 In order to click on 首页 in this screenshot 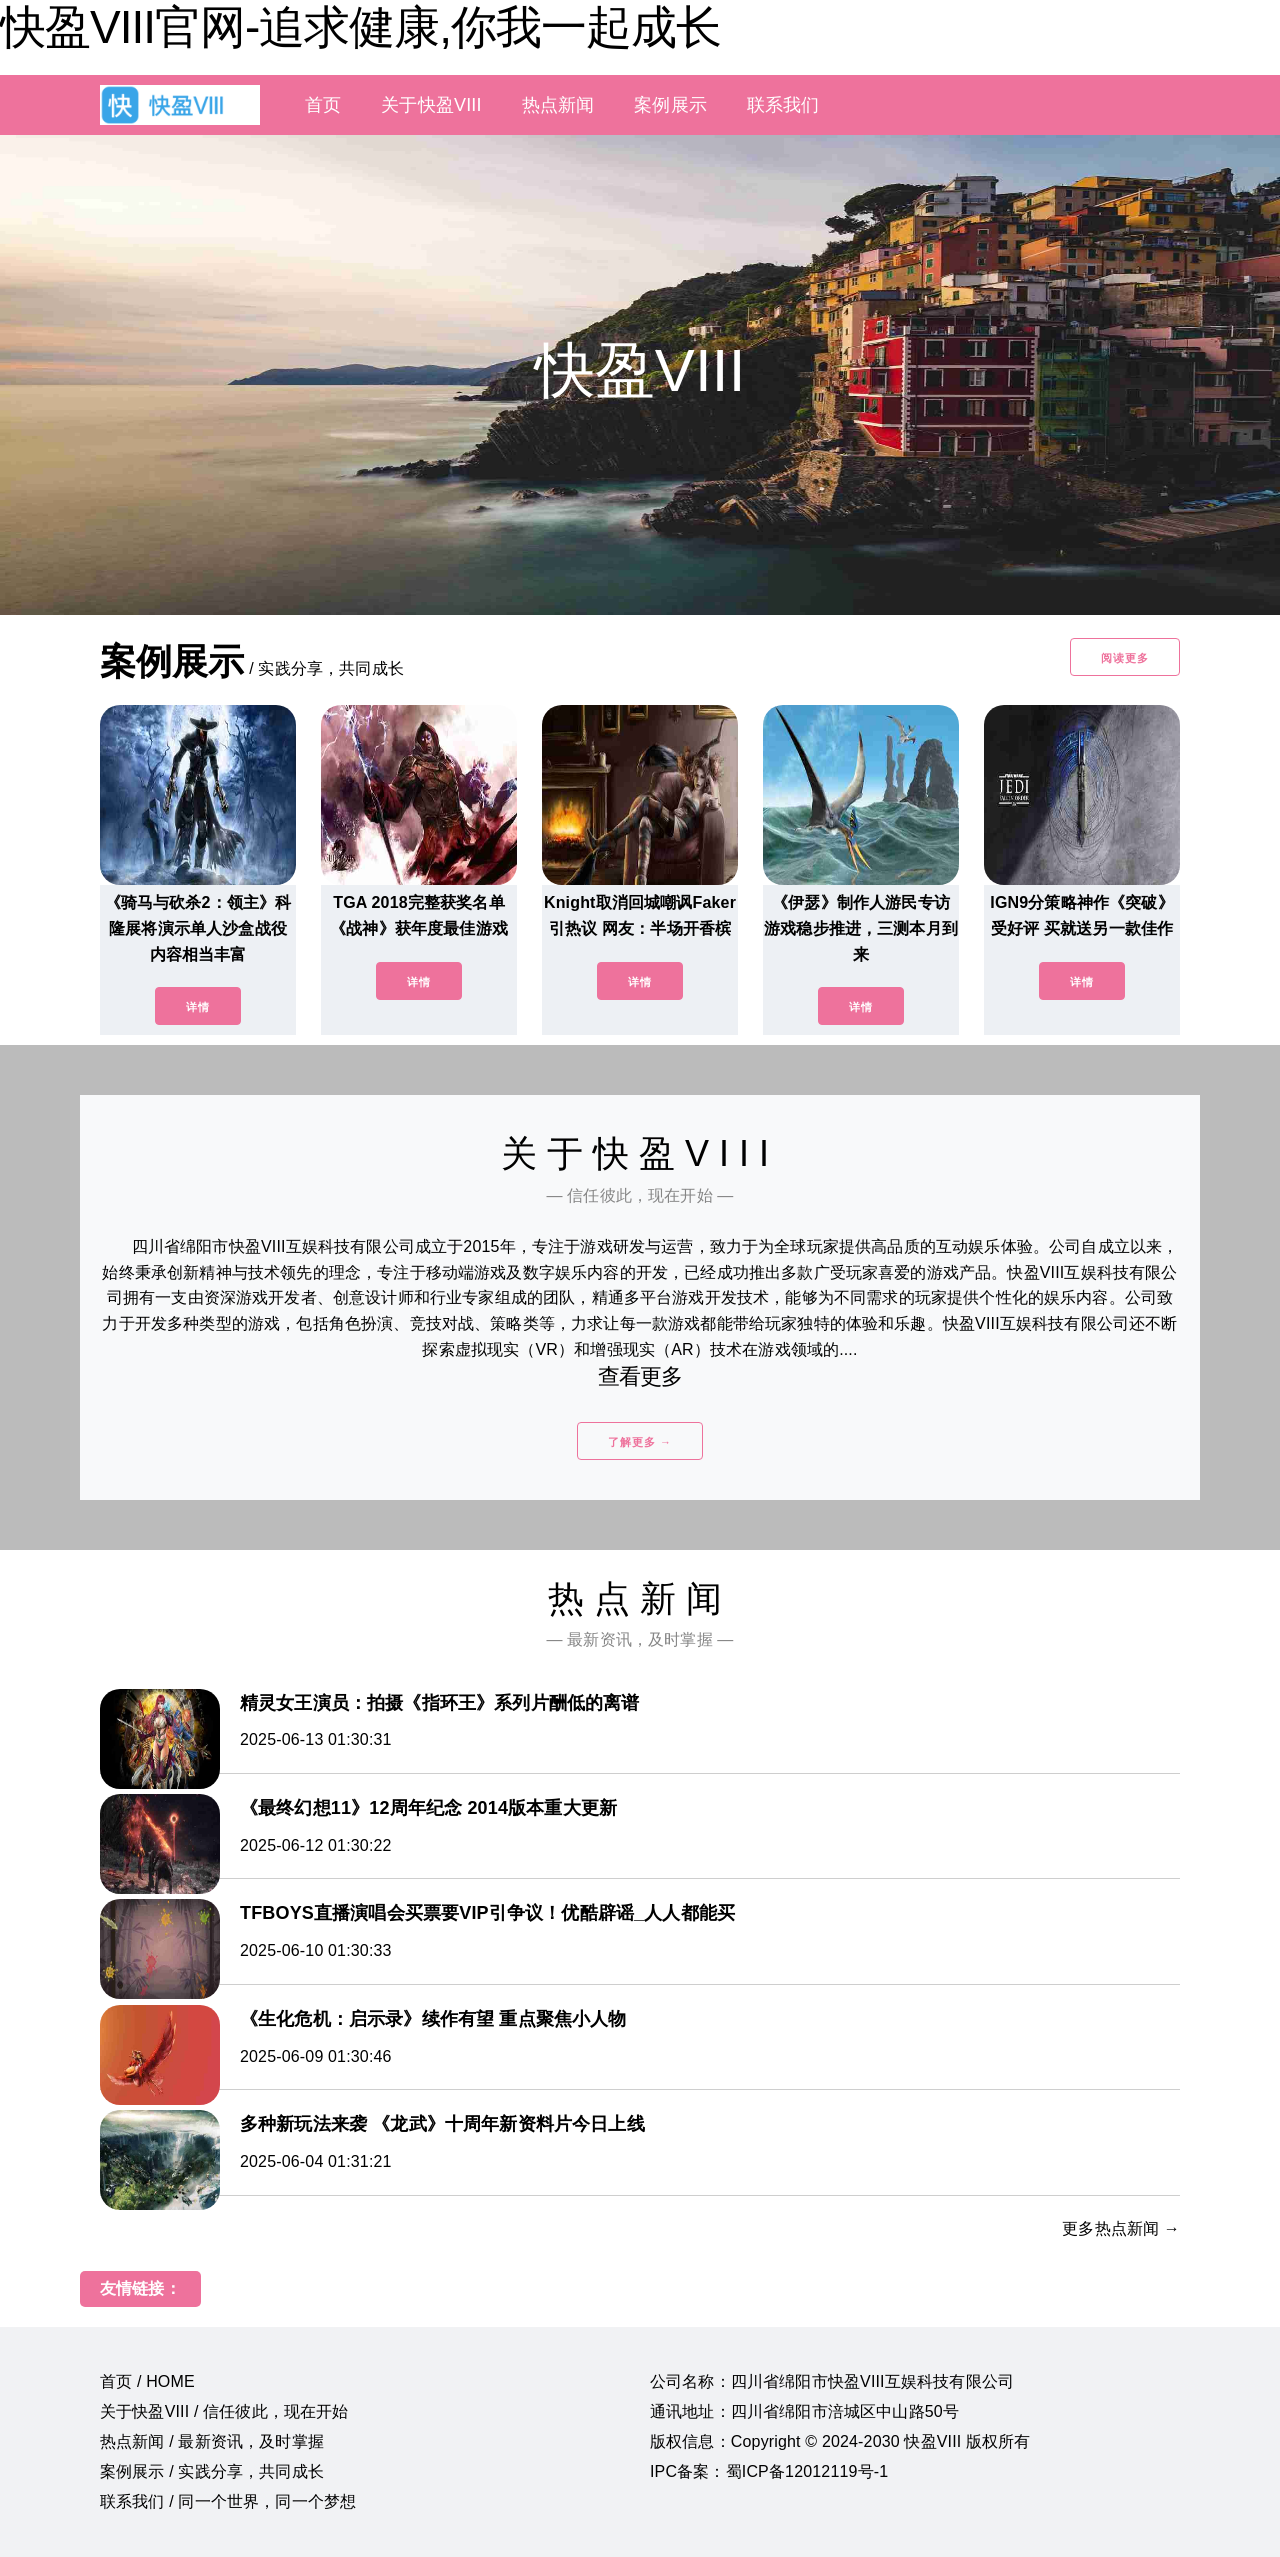, I will do `click(323, 105)`.